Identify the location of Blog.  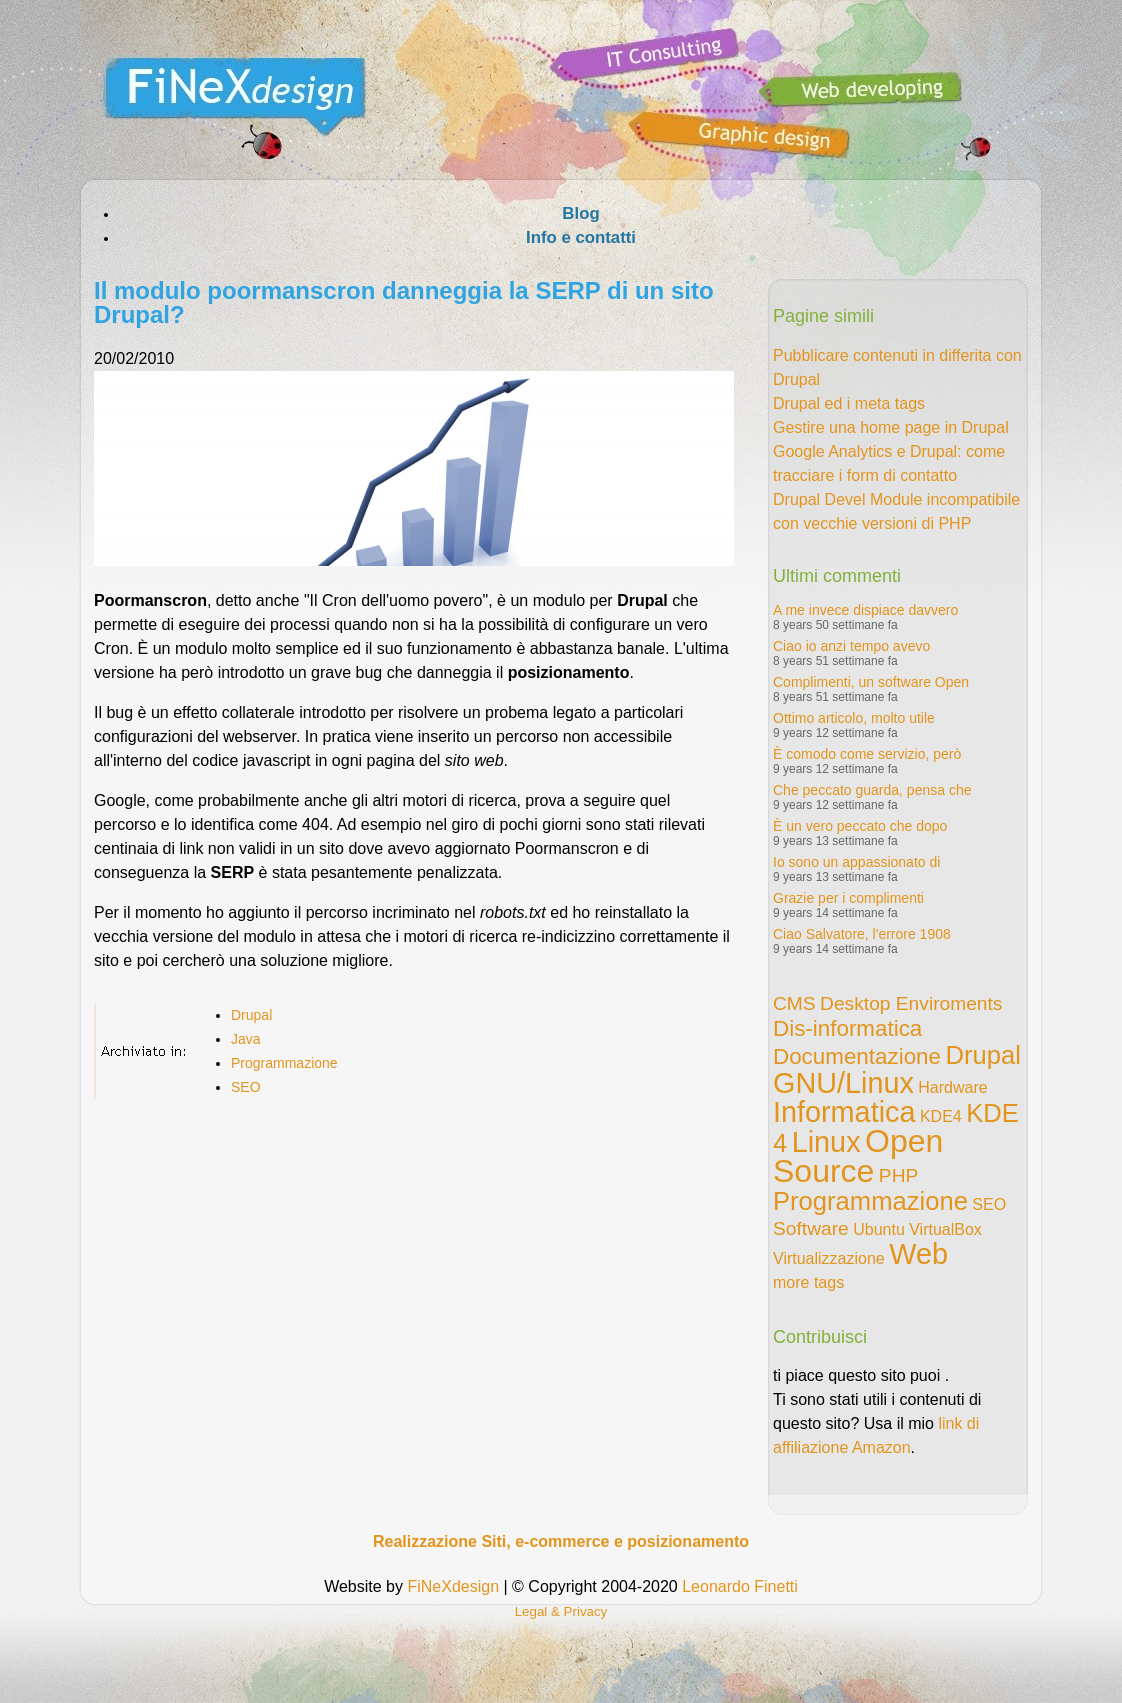
(580, 213).